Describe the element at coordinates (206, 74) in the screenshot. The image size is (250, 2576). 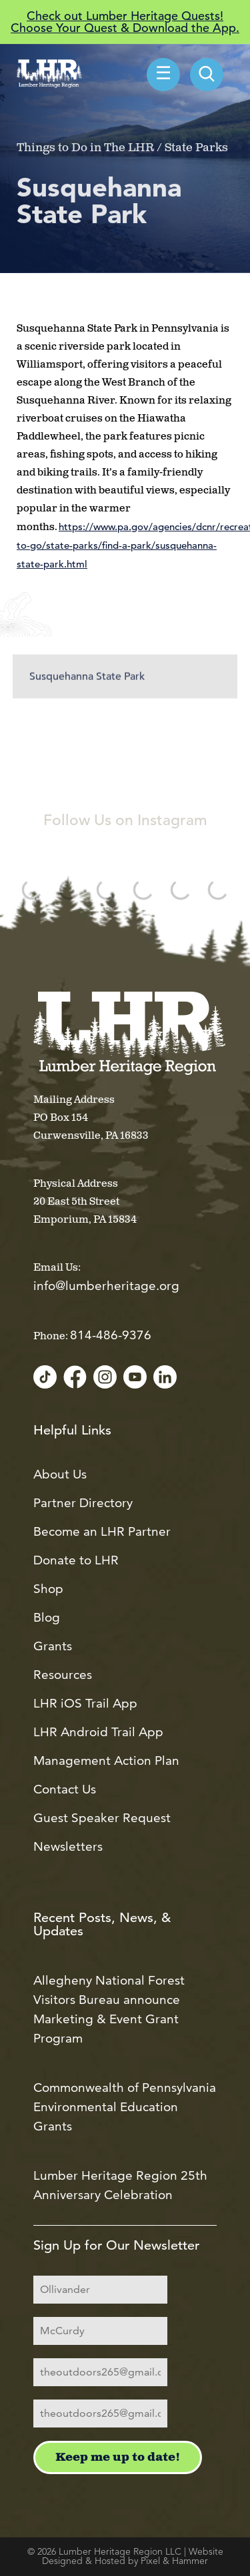
I see `[menuitem]` at that location.